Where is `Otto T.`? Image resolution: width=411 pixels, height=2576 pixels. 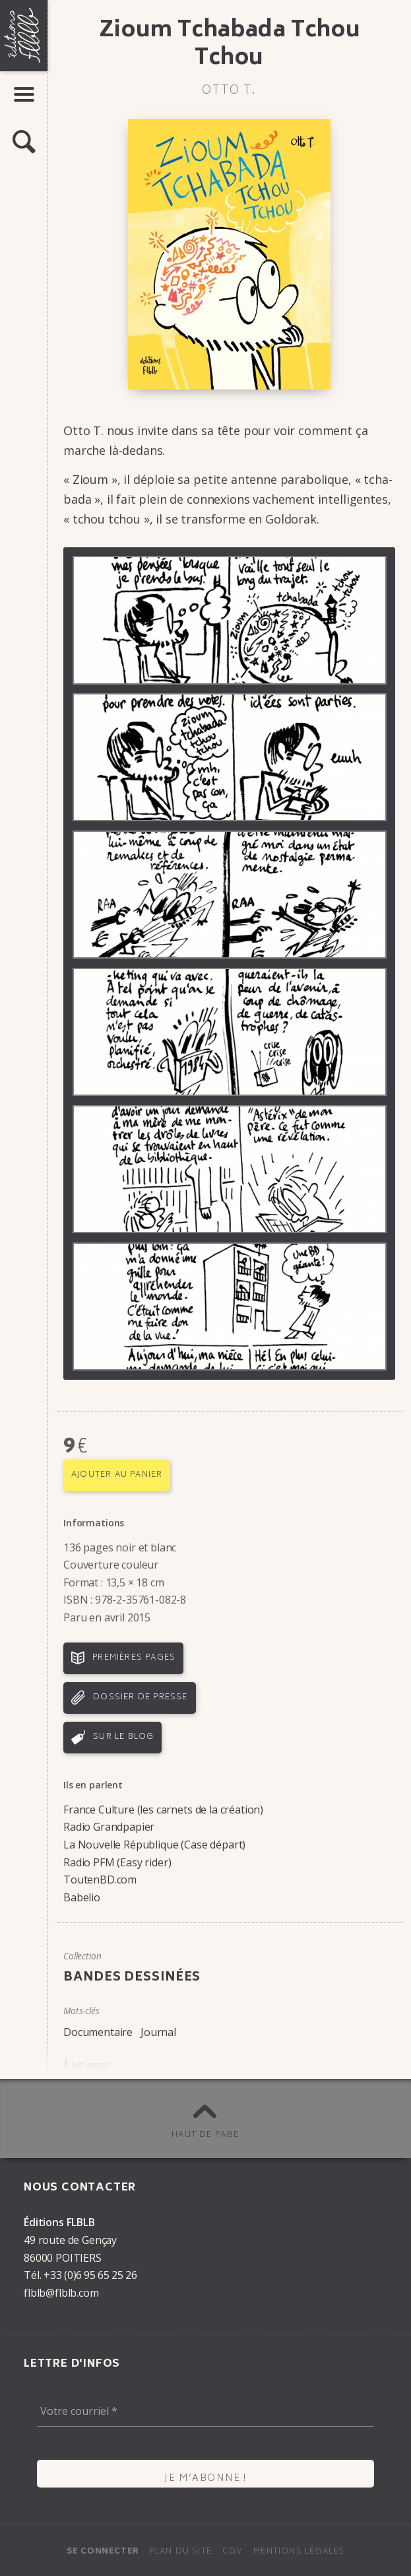 Otto T. is located at coordinates (229, 91).